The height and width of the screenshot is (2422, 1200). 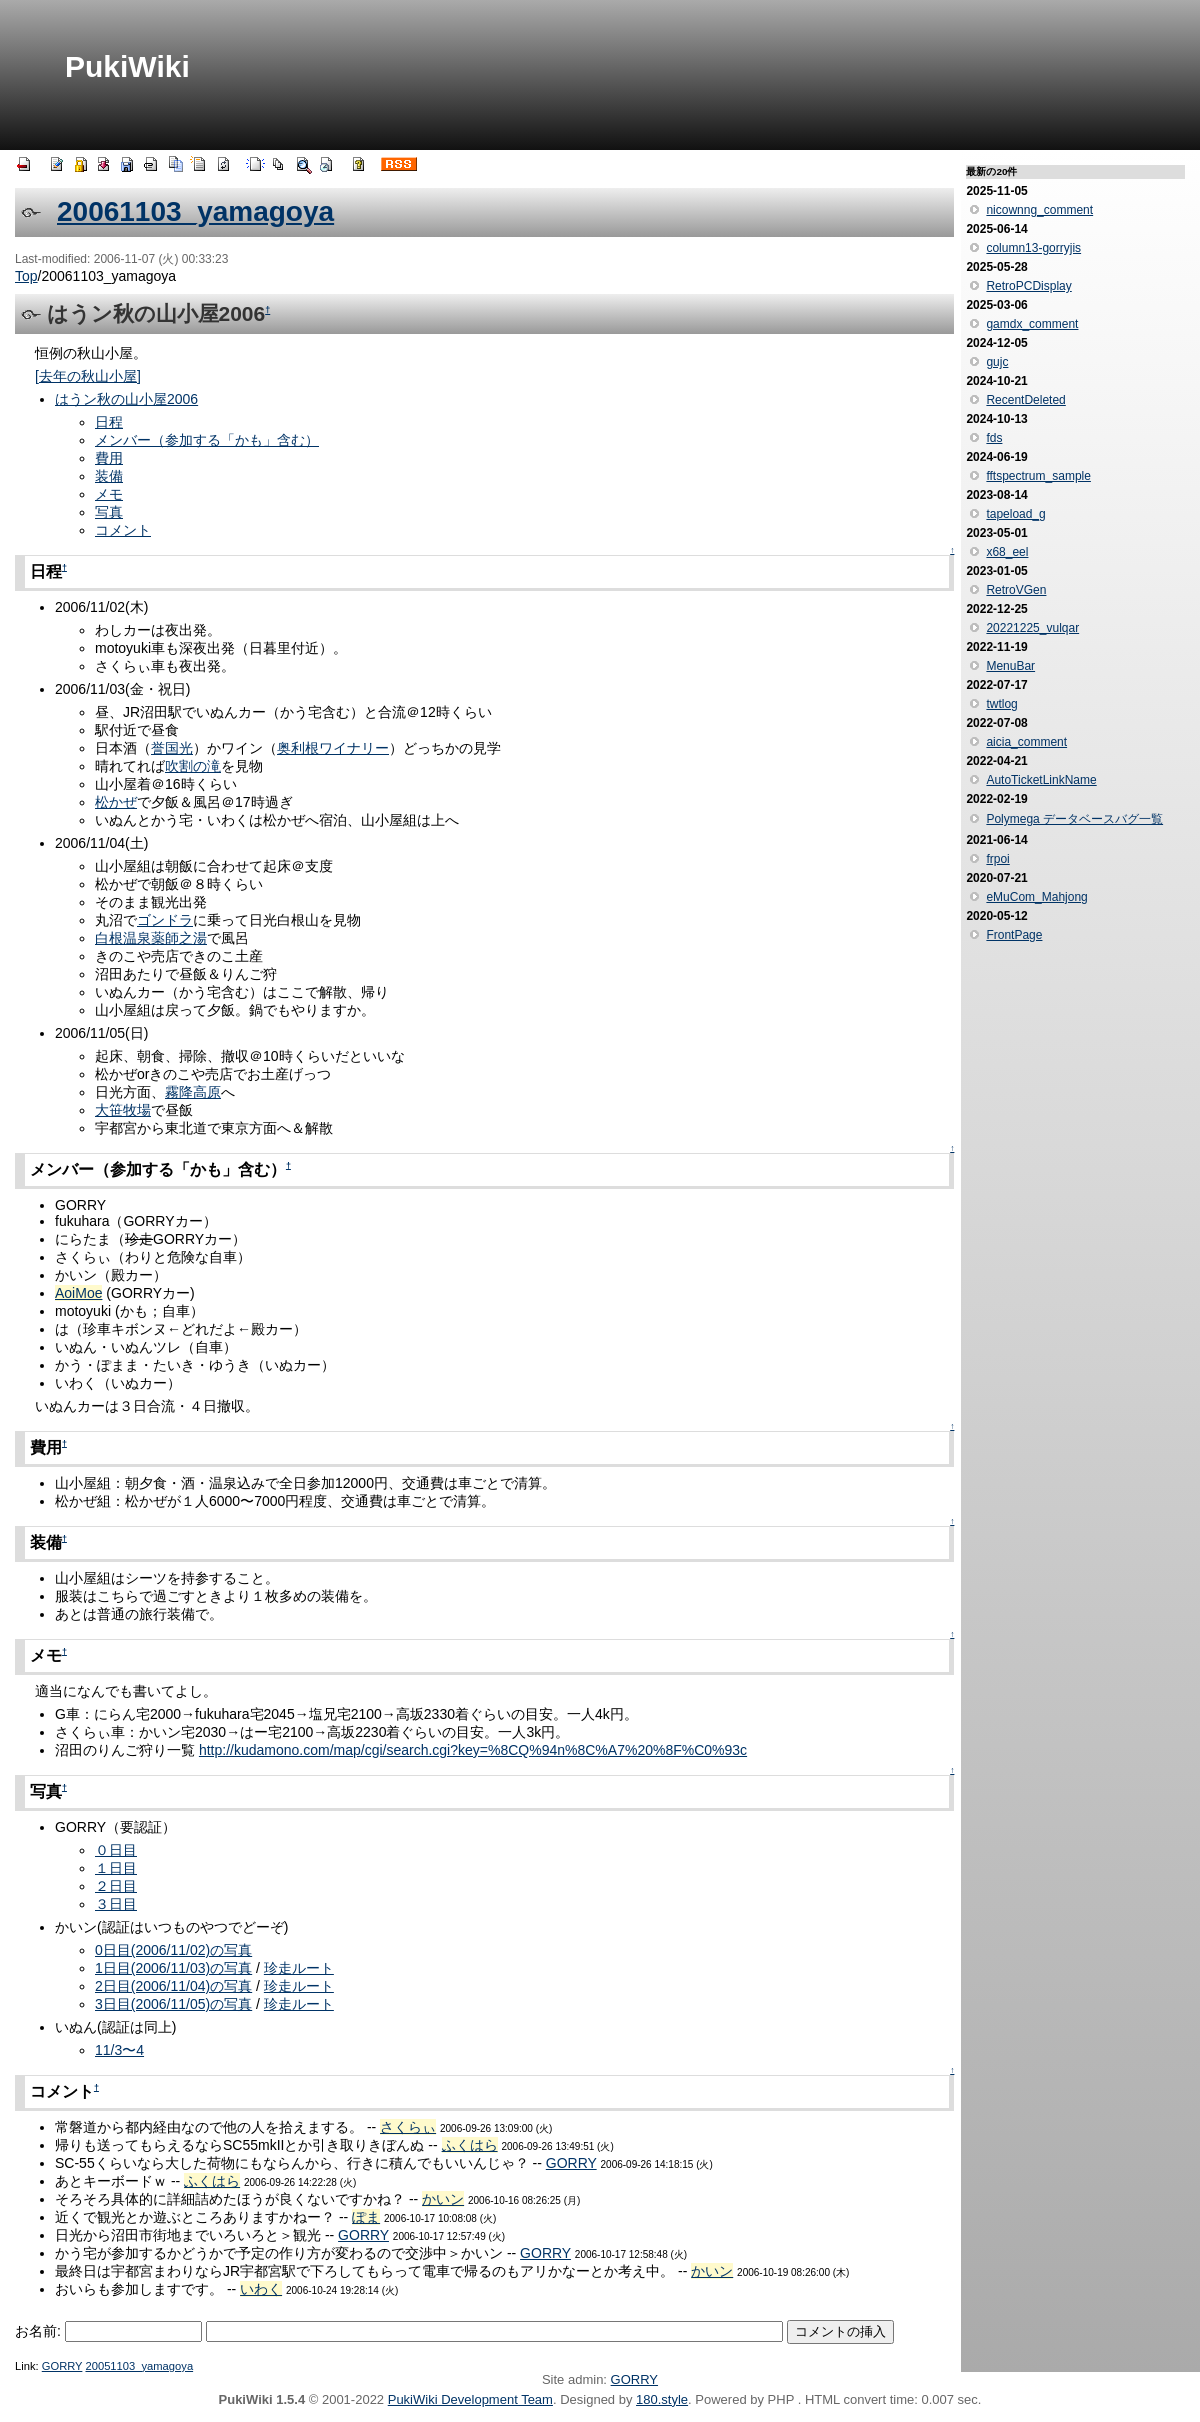 What do you see at coordinates (116, 1850) in the screenshot?
I see `０日目` at bounding box center [116, 1850].